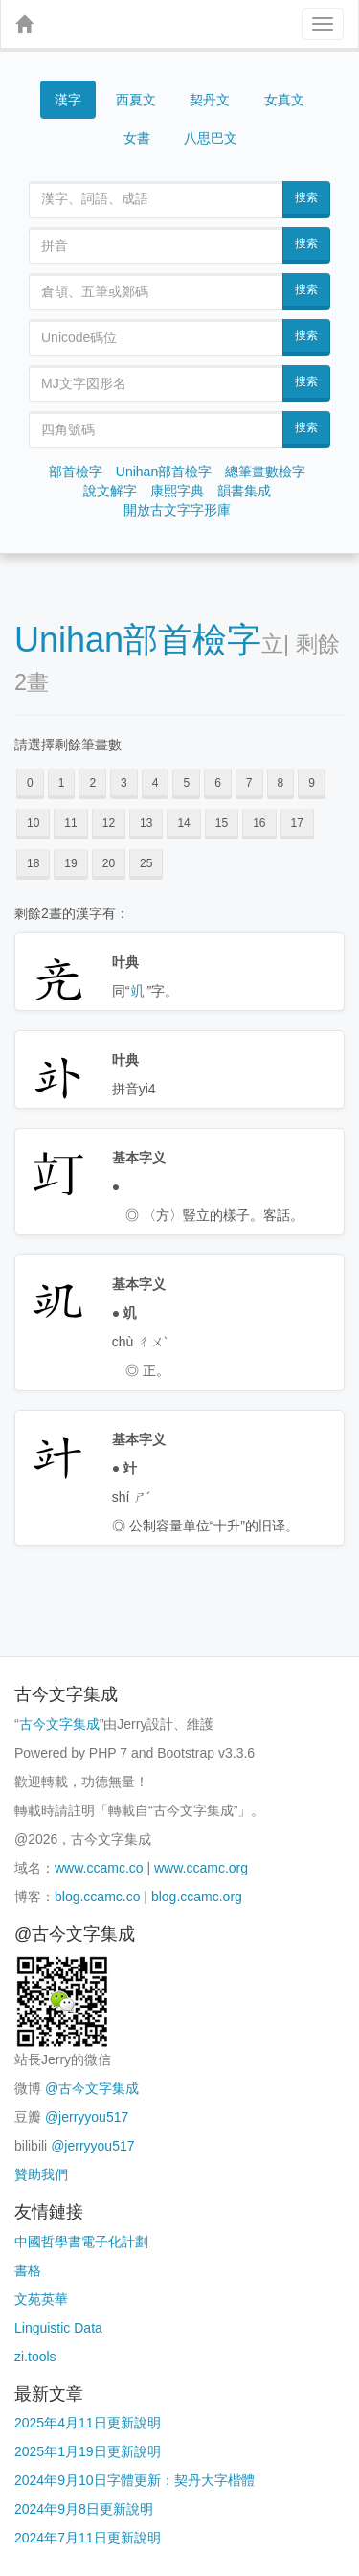  Describe the element at coordinates (58, 2327) in the screenshot. I see `Linguistic Data` at that location.